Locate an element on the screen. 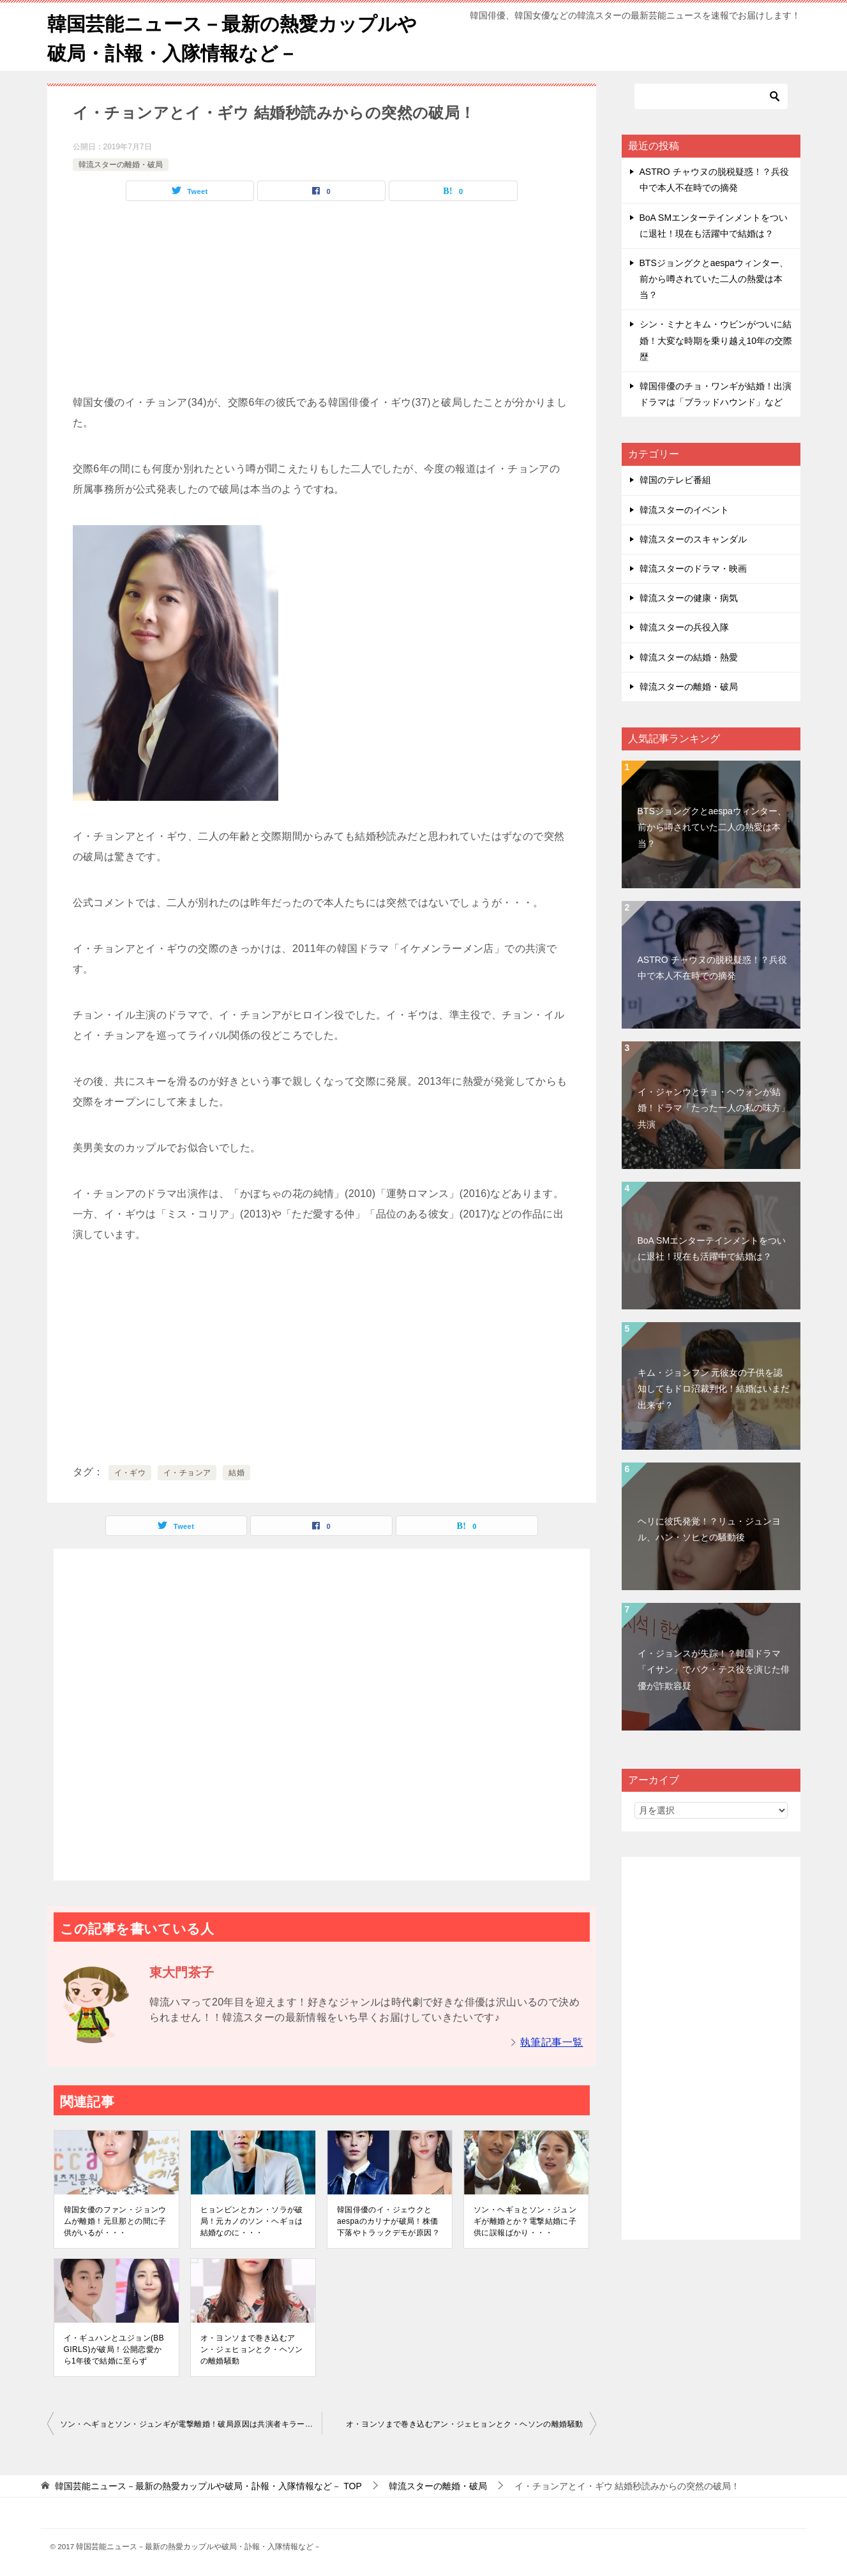 The image size is (847, 2576). BTSジョングクとaespaウィンター、前から噂されていた二人の熱愛は本当？ is located at coordinates (714, 278).